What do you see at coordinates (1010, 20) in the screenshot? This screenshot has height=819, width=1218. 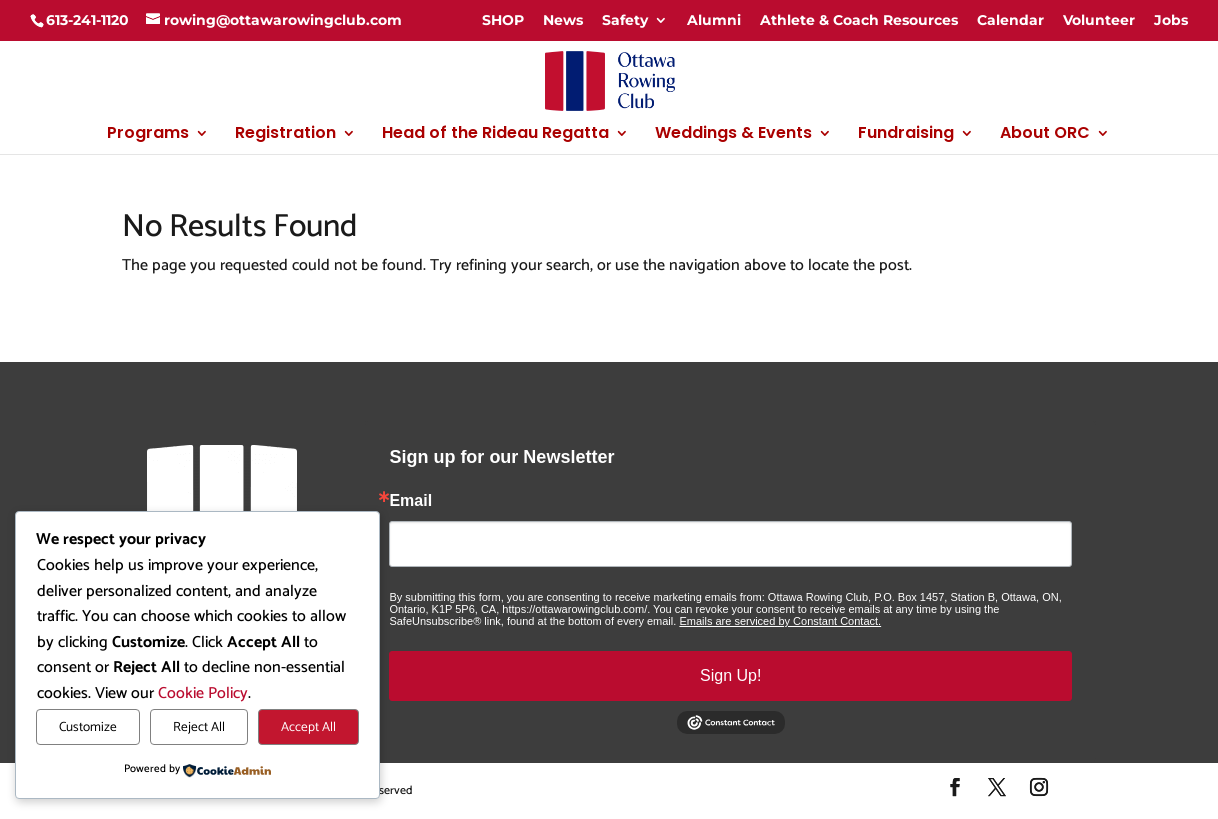 I see `Calendar` at bounding box center [1010, 20].